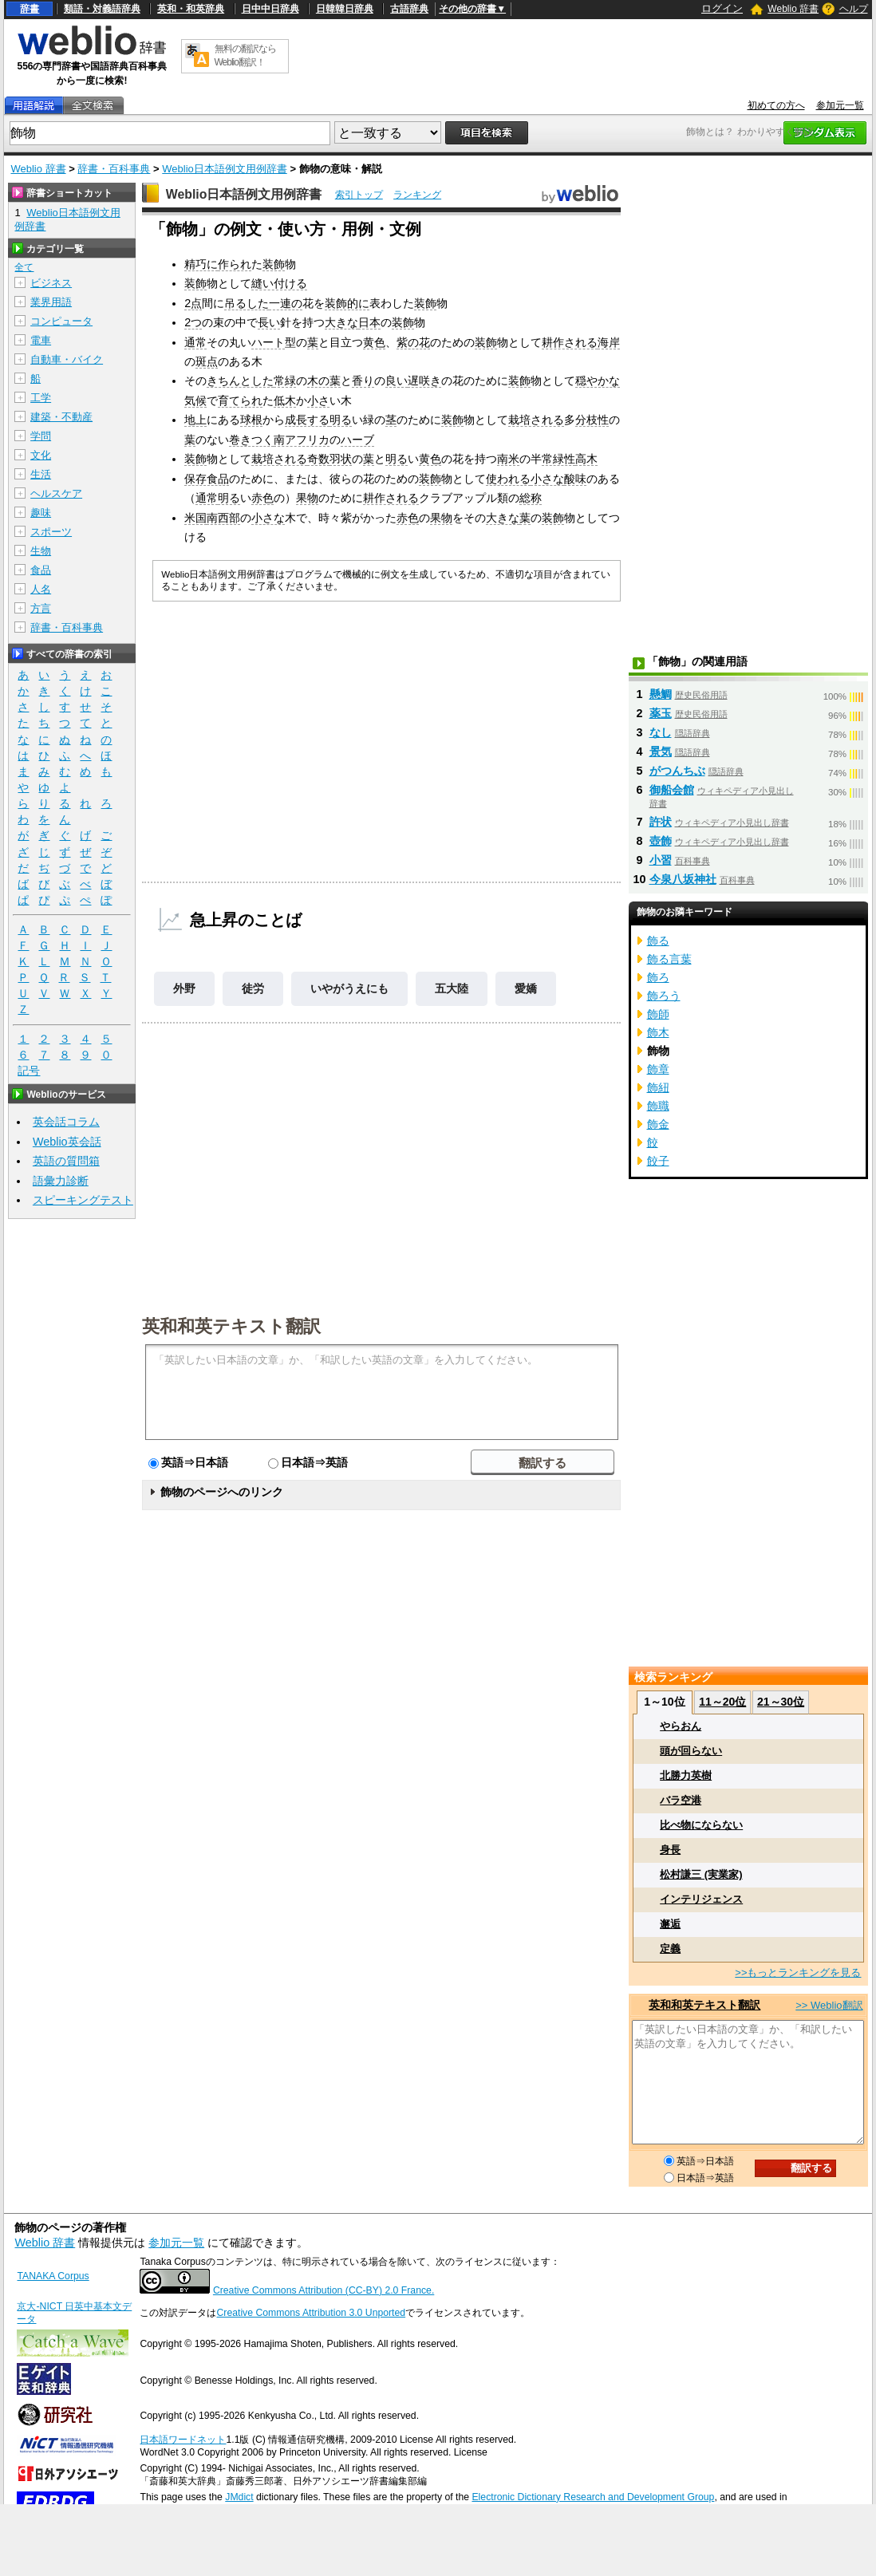 This screenshot has height=2576, width=876. I want to click on 巻きつく, so click(251, 439).